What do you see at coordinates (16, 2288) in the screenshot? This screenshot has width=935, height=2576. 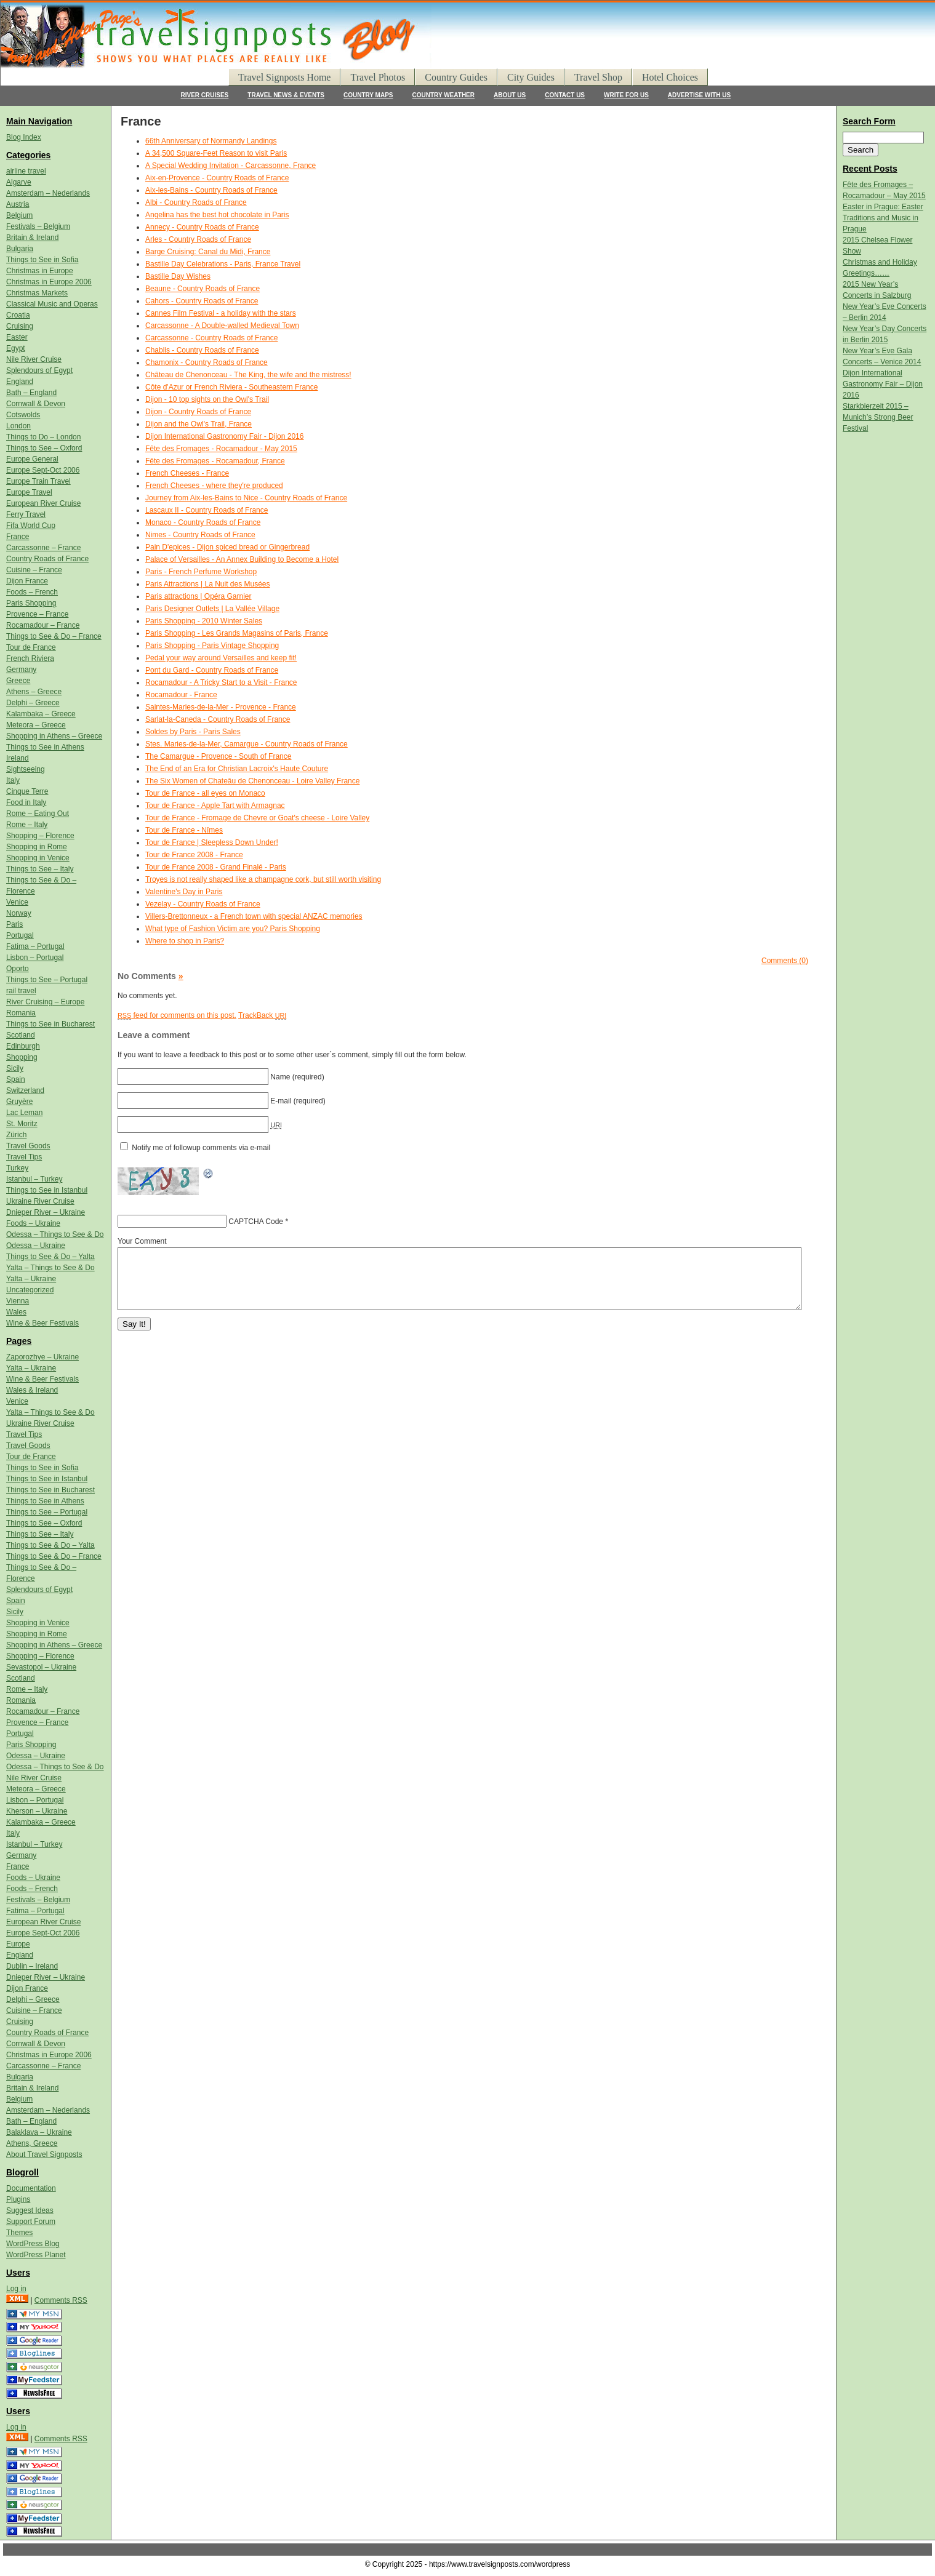 I see `Log in` at bounding box center [16, 2288].